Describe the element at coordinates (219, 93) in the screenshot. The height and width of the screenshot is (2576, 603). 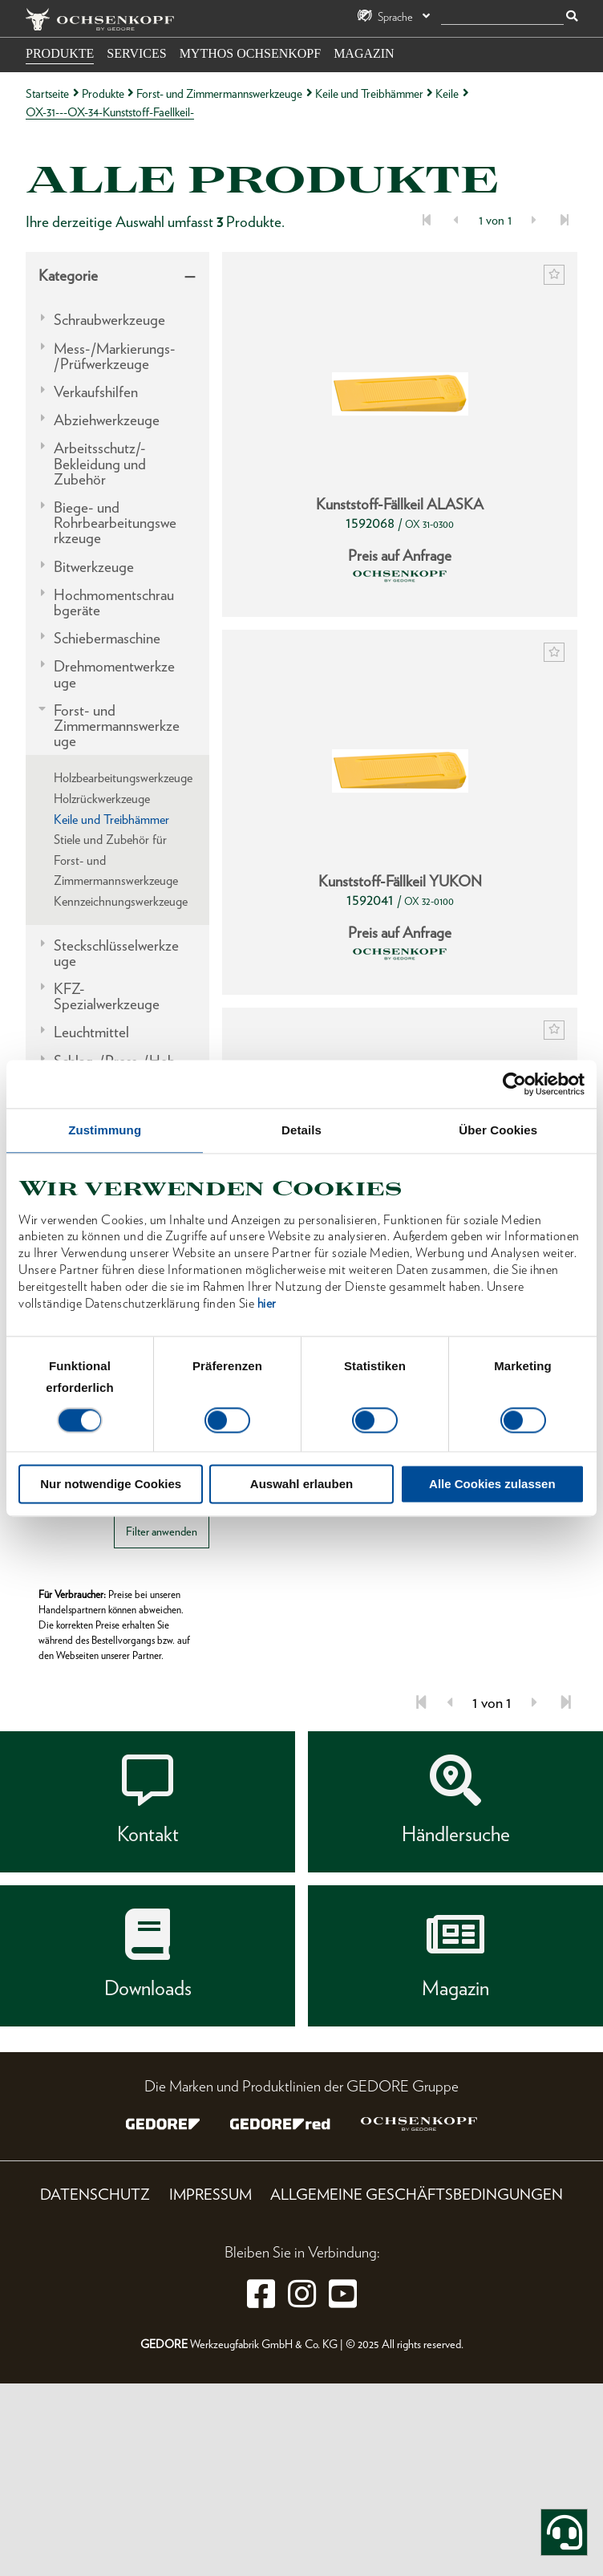
I see `Forst- und Zimmermannswerkzeuge` at that location.